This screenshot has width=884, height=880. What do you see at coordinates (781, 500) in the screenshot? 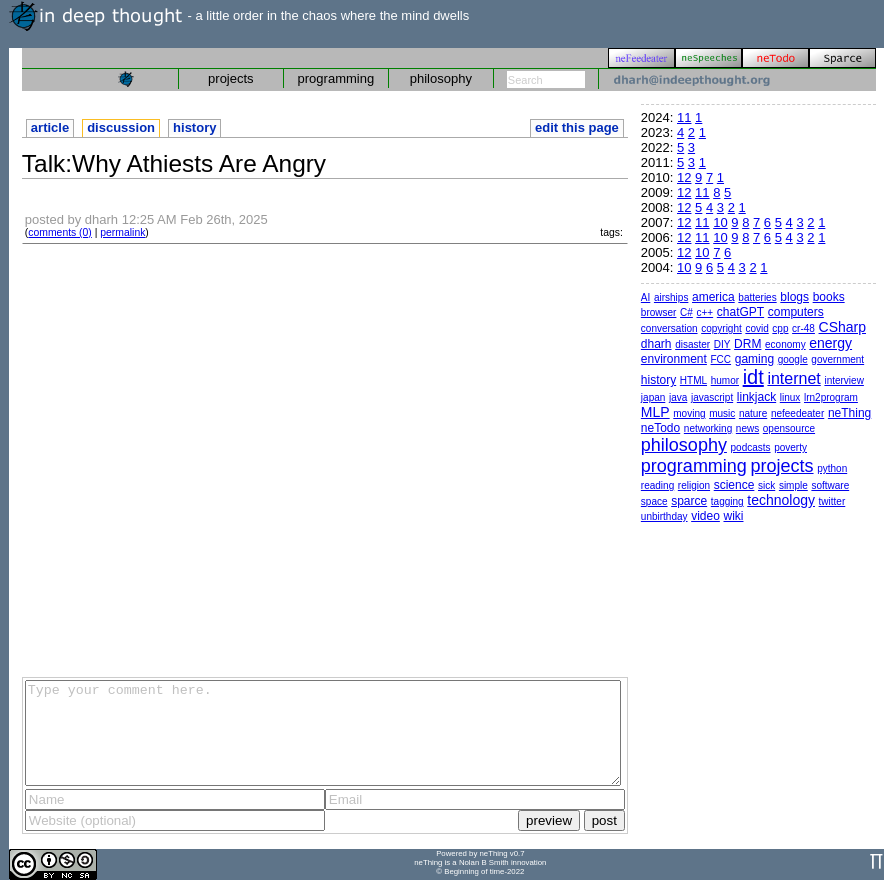
I see `technology` at bounding box center [781, 500].